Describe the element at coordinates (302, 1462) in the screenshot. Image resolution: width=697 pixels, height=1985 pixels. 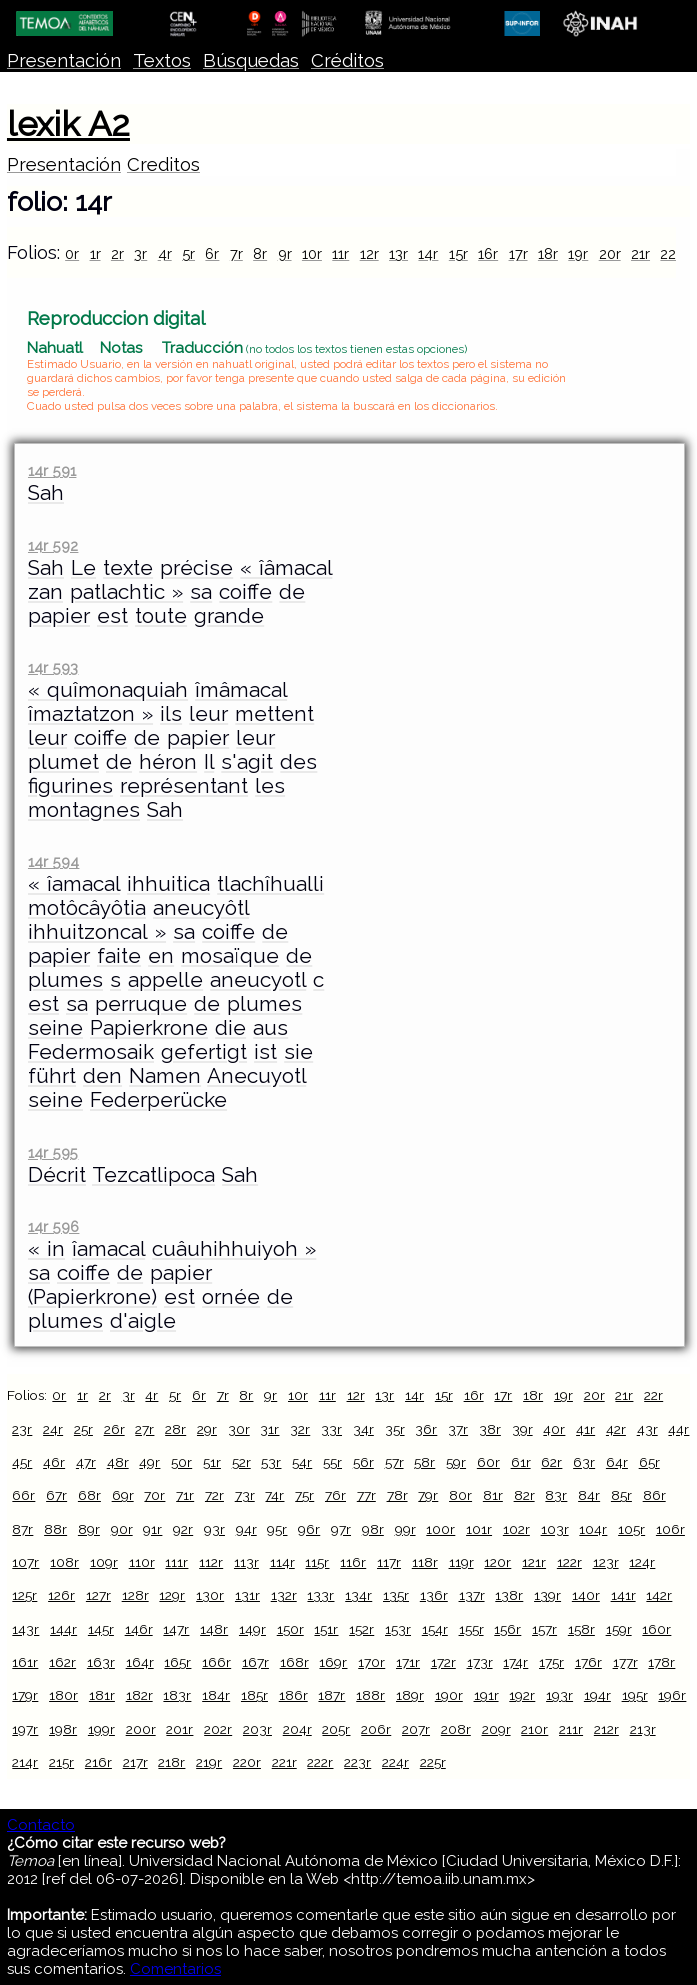
I see `54r` at that location.